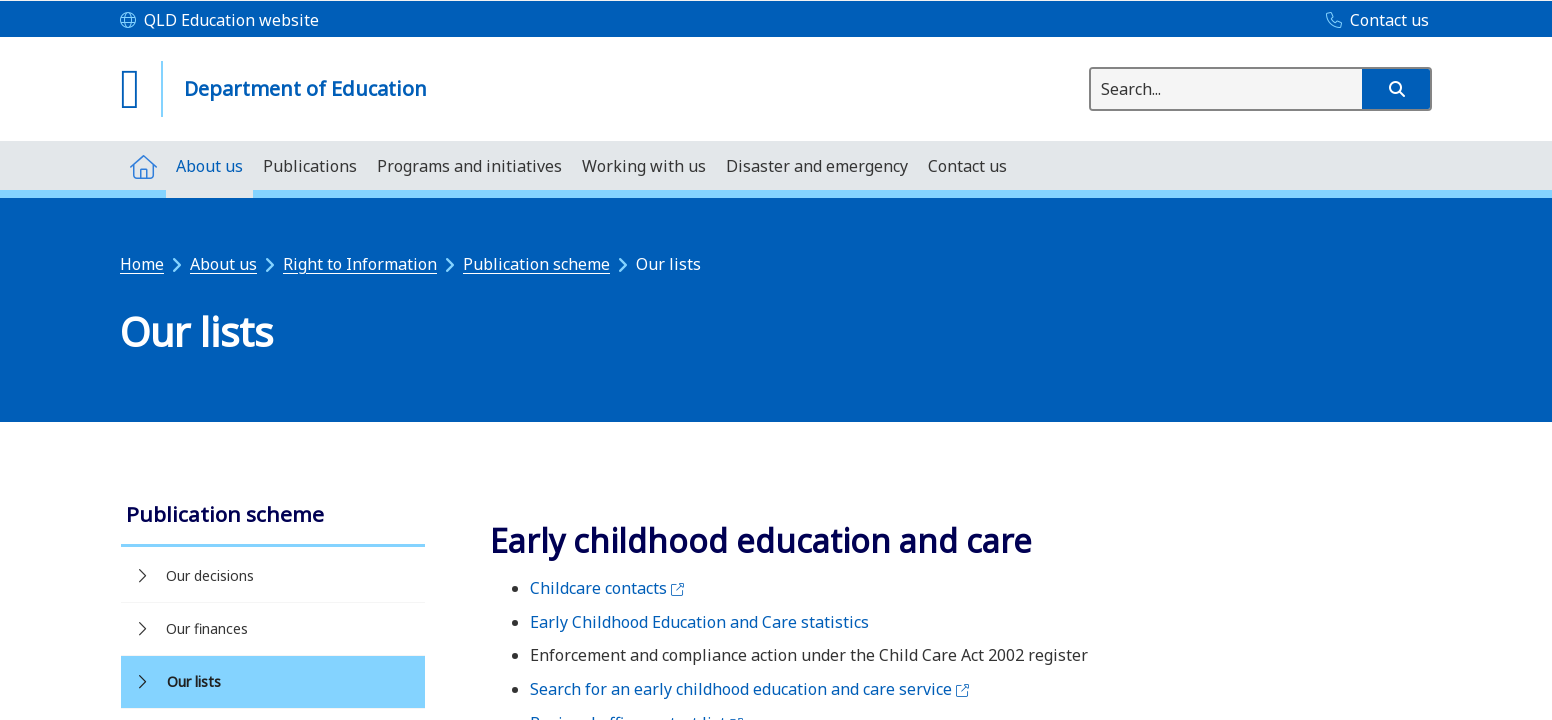 The height and width of the screenshot is (720, 1552). I want to click on [link], so click(273, 516).